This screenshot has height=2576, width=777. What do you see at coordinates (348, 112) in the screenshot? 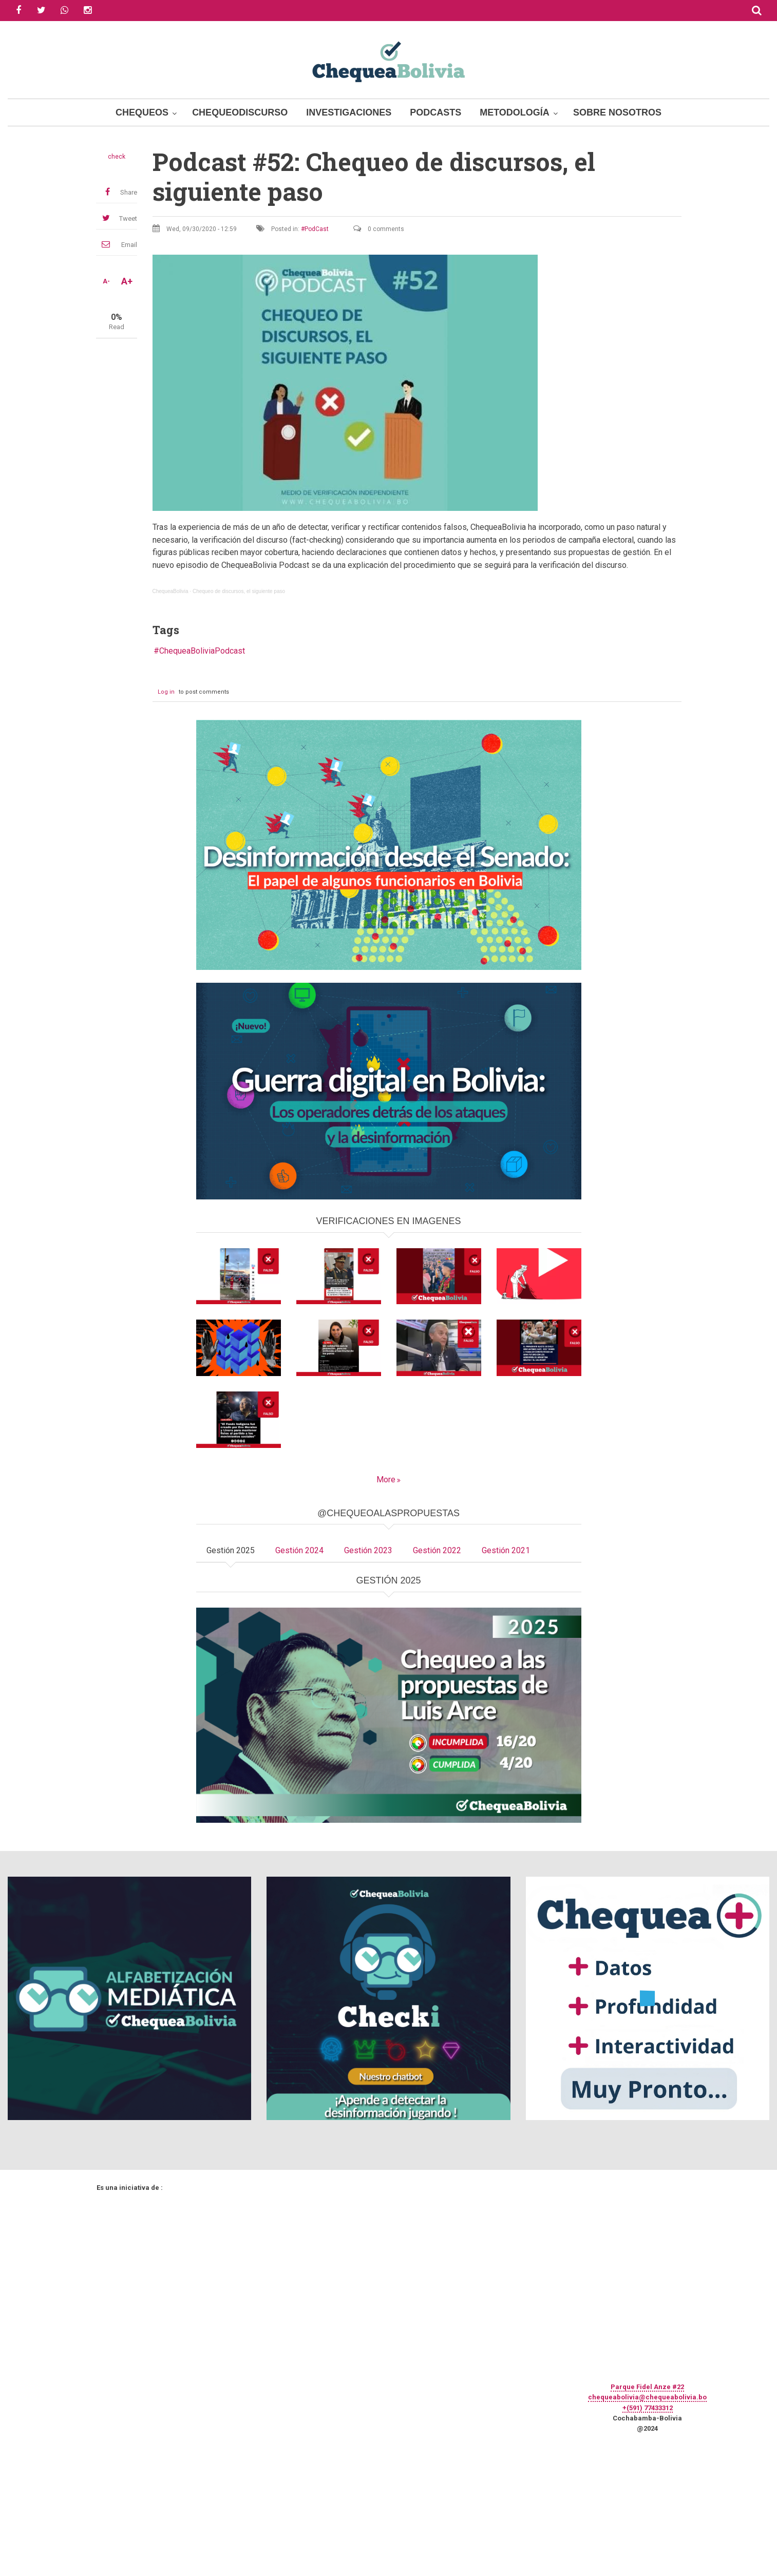
I see `Investigaciones` at bounding box center [348, 112].